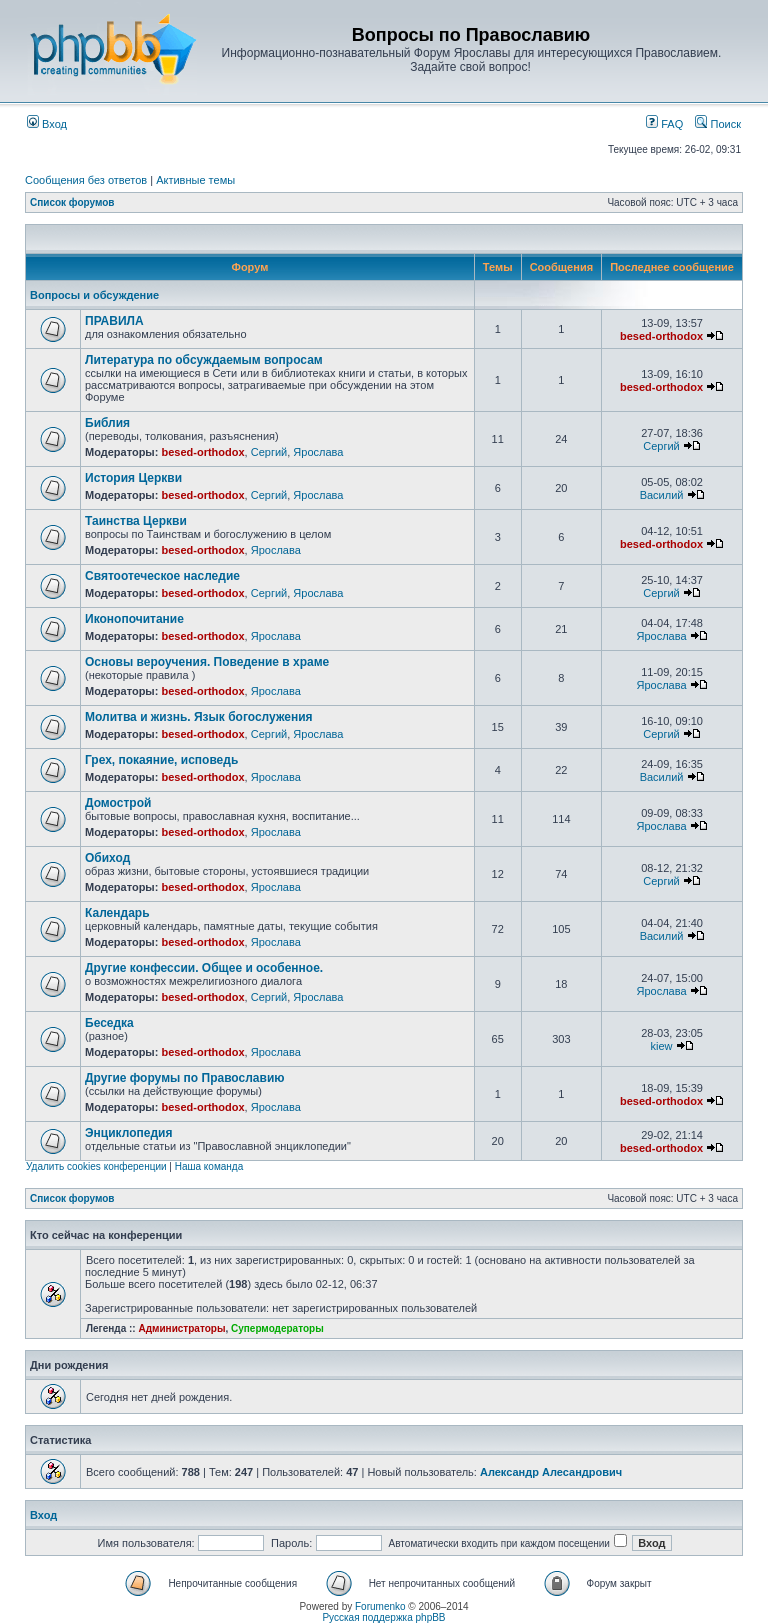  I want to click on FAQ, so click(664, 124).